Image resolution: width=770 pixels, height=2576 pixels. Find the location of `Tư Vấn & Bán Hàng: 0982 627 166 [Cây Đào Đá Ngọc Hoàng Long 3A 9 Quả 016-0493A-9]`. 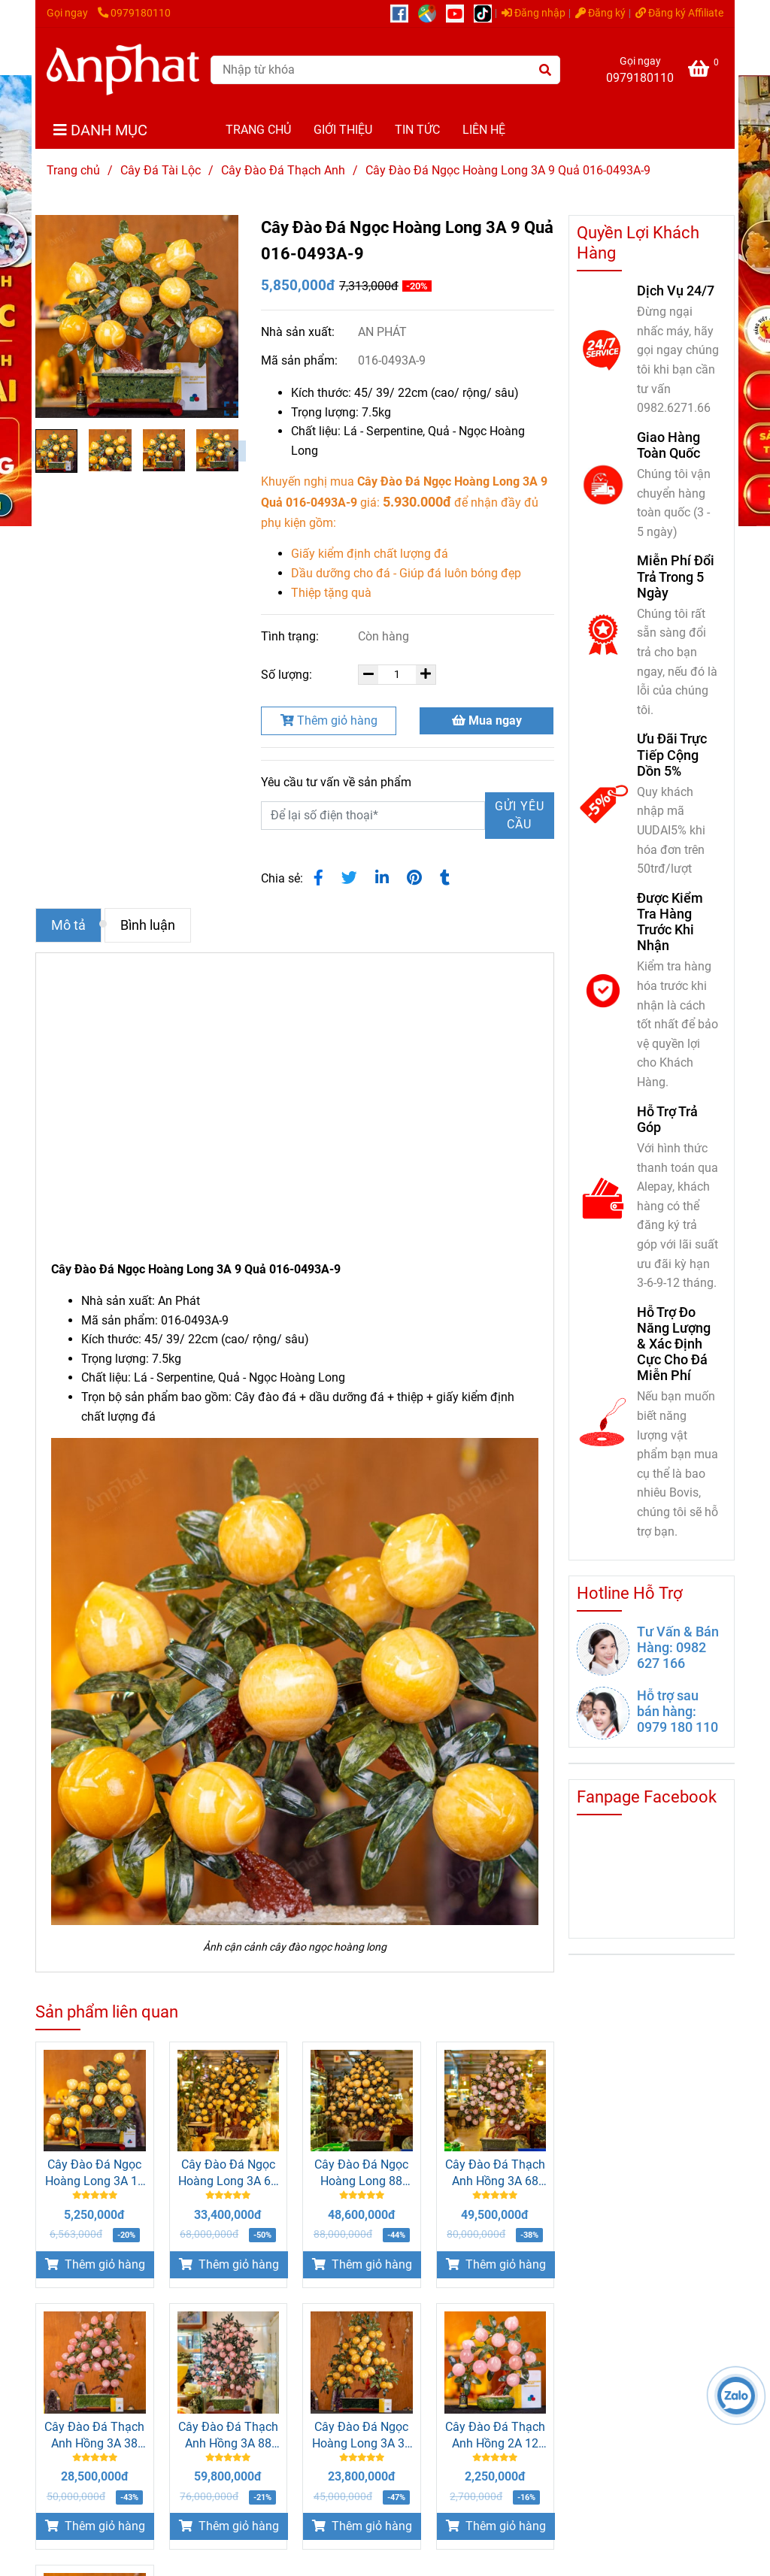

Tư Vấn & Bán Hàng: 0982 627 166 [Cây Đào Đá Ngọc Hoàng Long 3A 9 Quả 016-0493A-9] is located at coordinates (678, 1647).